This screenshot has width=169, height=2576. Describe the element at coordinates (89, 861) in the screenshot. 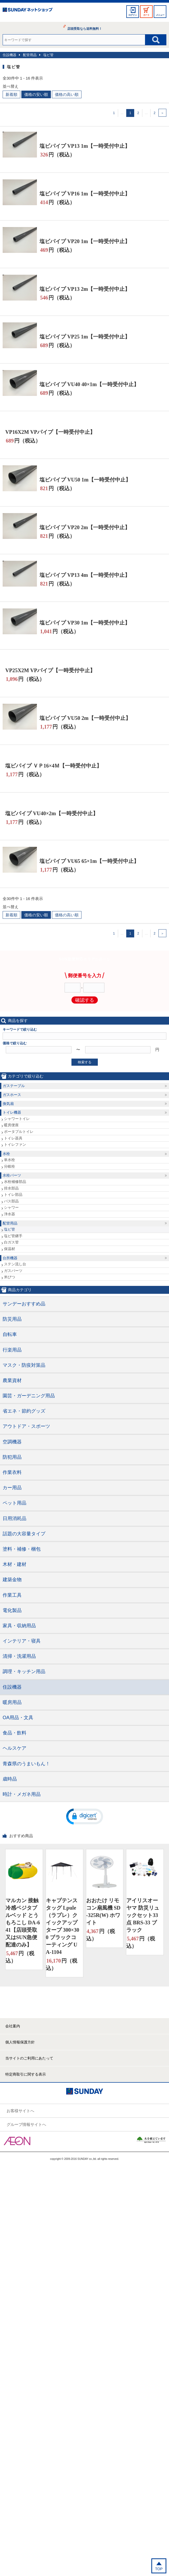

I see `塩ビパイプ VU65 65×1m【一時受付中止】` at that location.